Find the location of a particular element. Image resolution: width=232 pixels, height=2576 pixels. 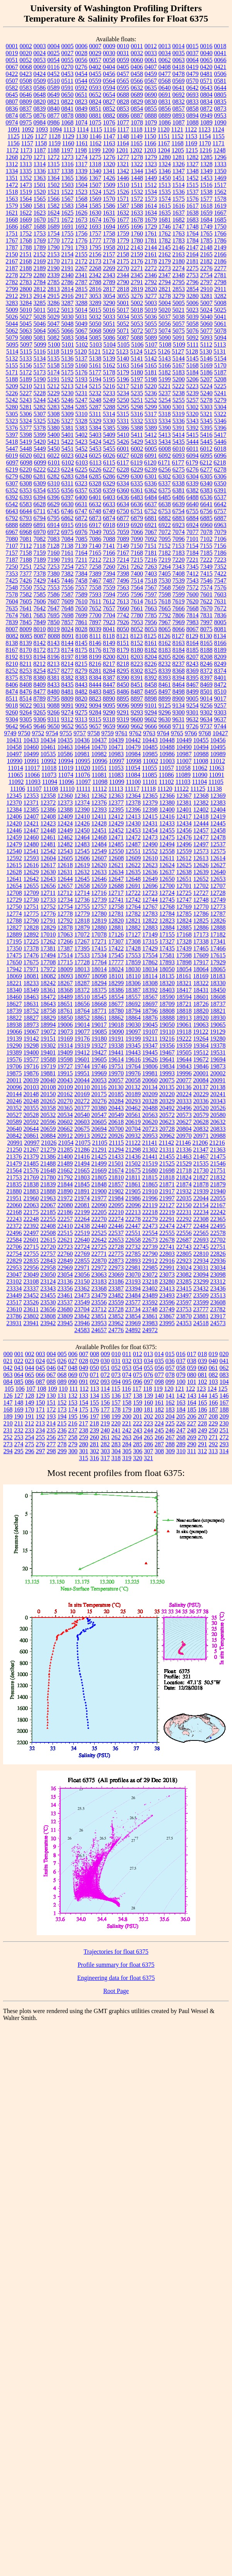

22484 is located at coordinates (201, 1226).